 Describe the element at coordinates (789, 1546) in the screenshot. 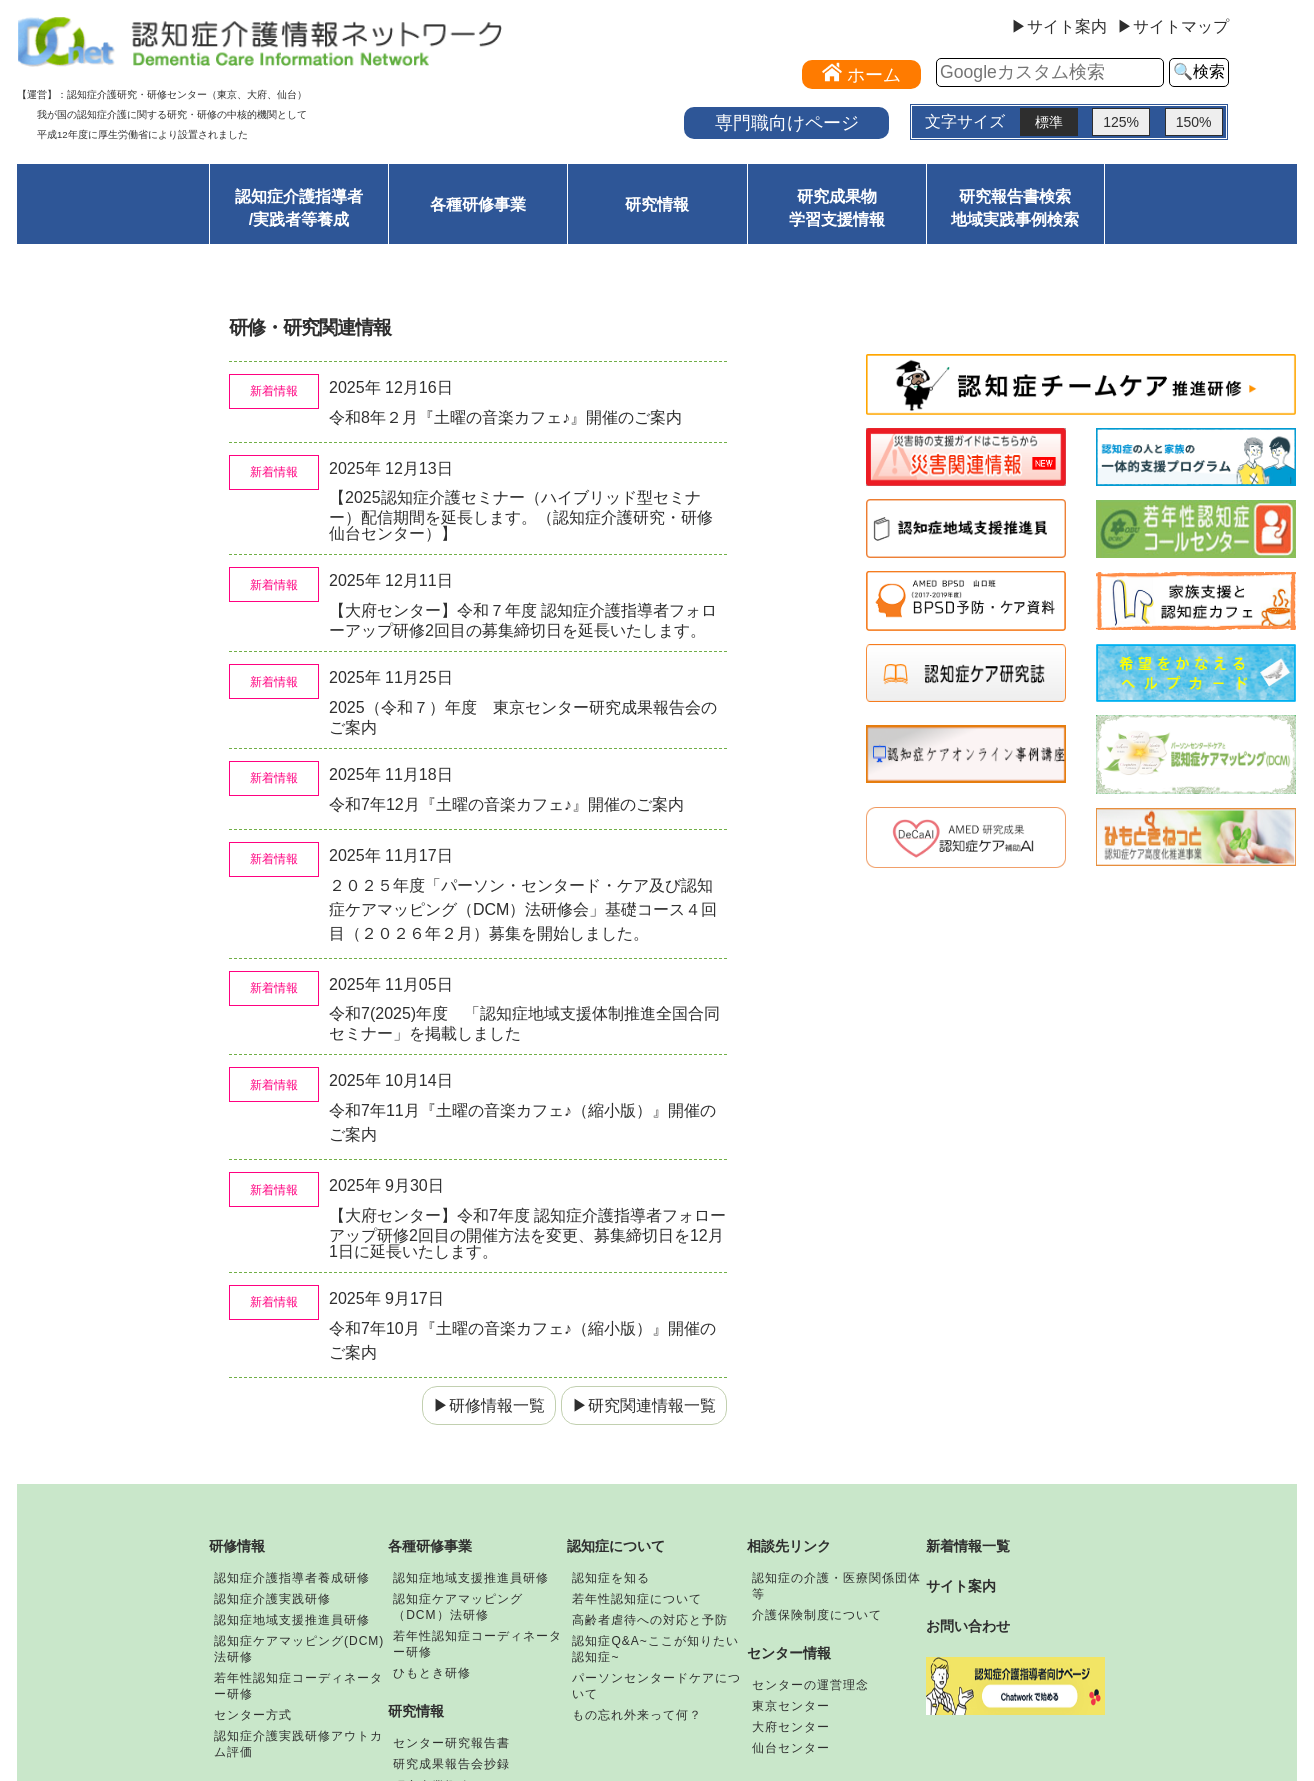

I see `相談先リンク` at that location.